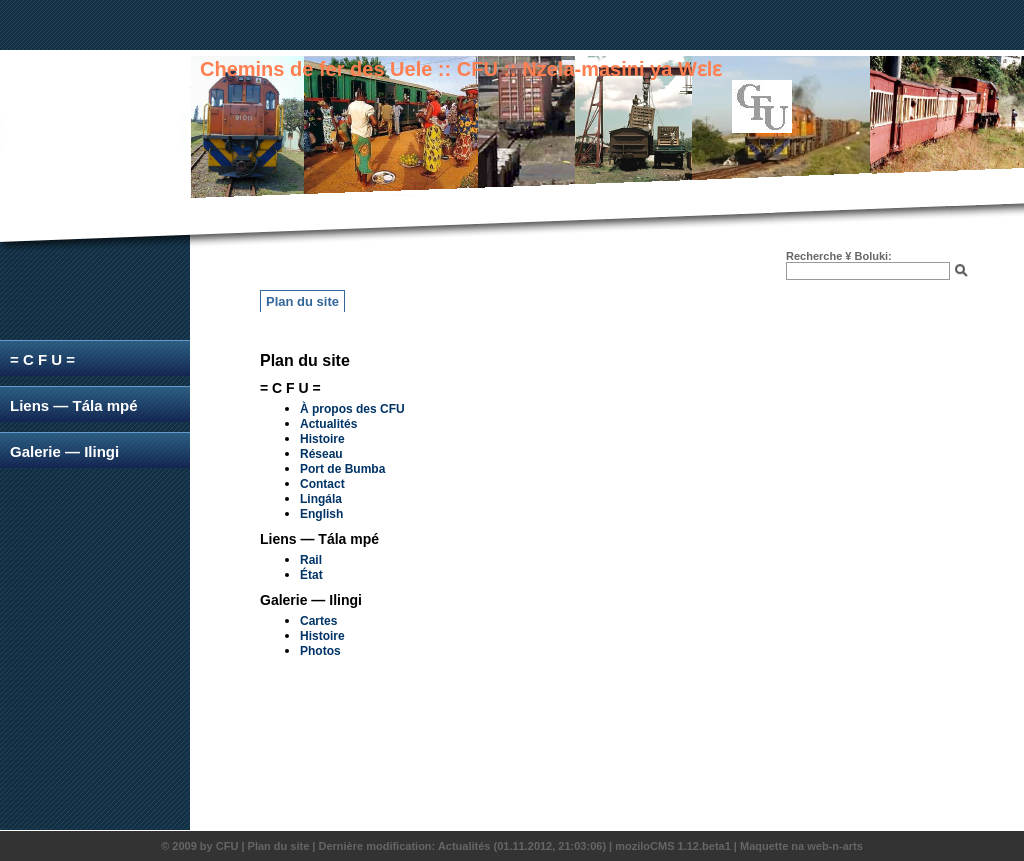 The width and height of the screenshot is (1024, 861). What do you see at coordinates (321, 499) in the screenshot?
I see `Lingála` at bounding box center [321, 499].